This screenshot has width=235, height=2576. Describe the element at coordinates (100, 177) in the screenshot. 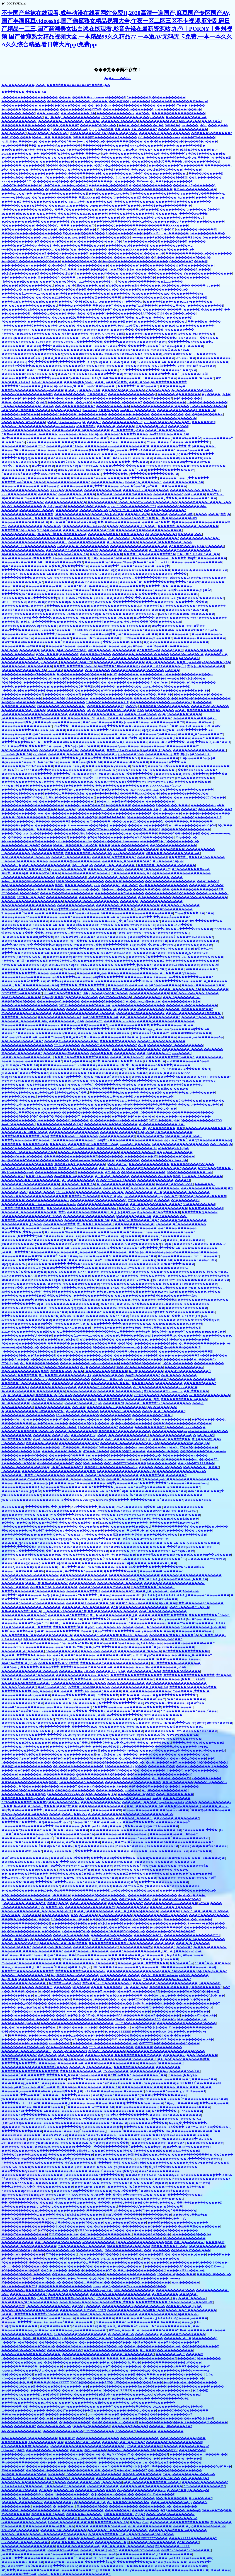

I see `����Ұ�����԰���վ` at that location.